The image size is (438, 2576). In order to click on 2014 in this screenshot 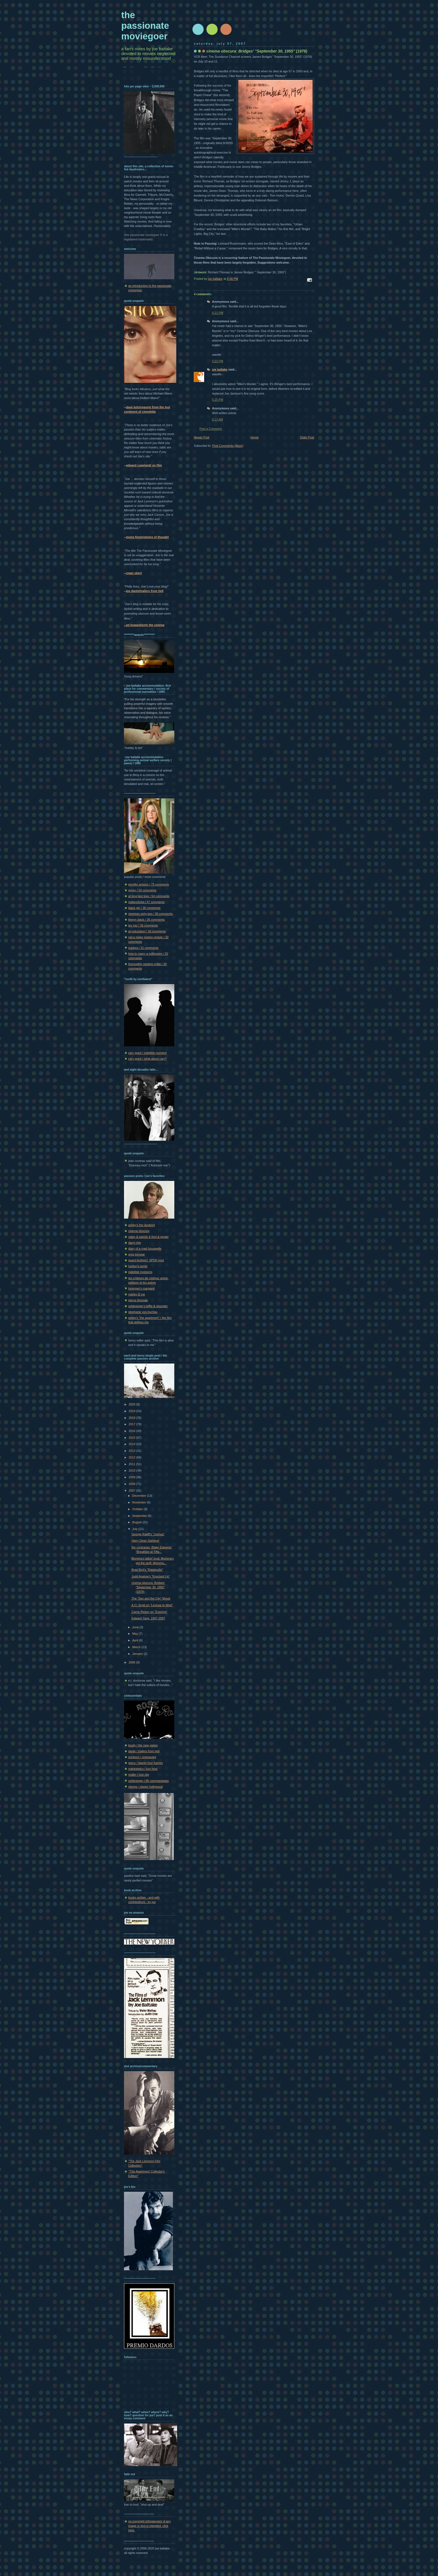, I will do `click(132, 1444)`.